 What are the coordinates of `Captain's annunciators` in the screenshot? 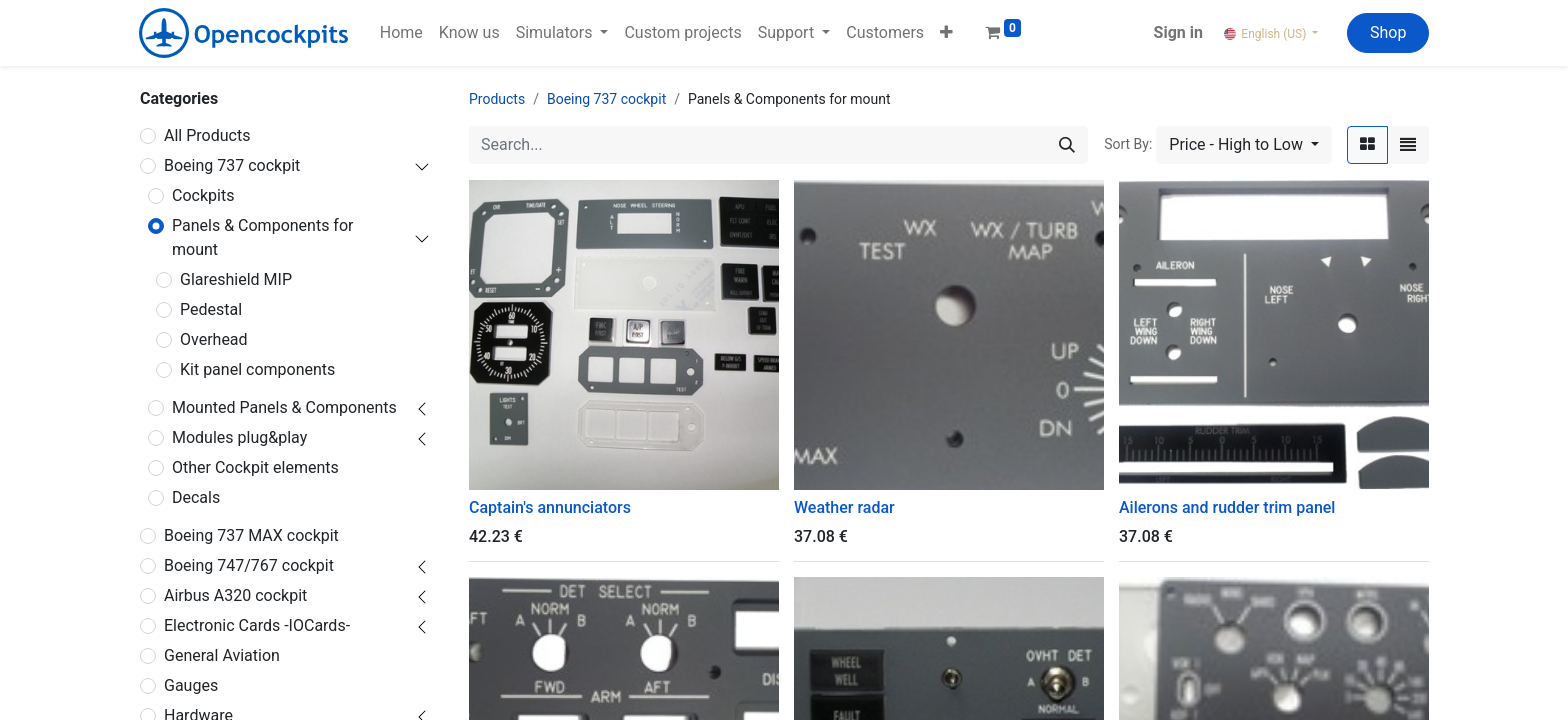 It's located at (550, 507).